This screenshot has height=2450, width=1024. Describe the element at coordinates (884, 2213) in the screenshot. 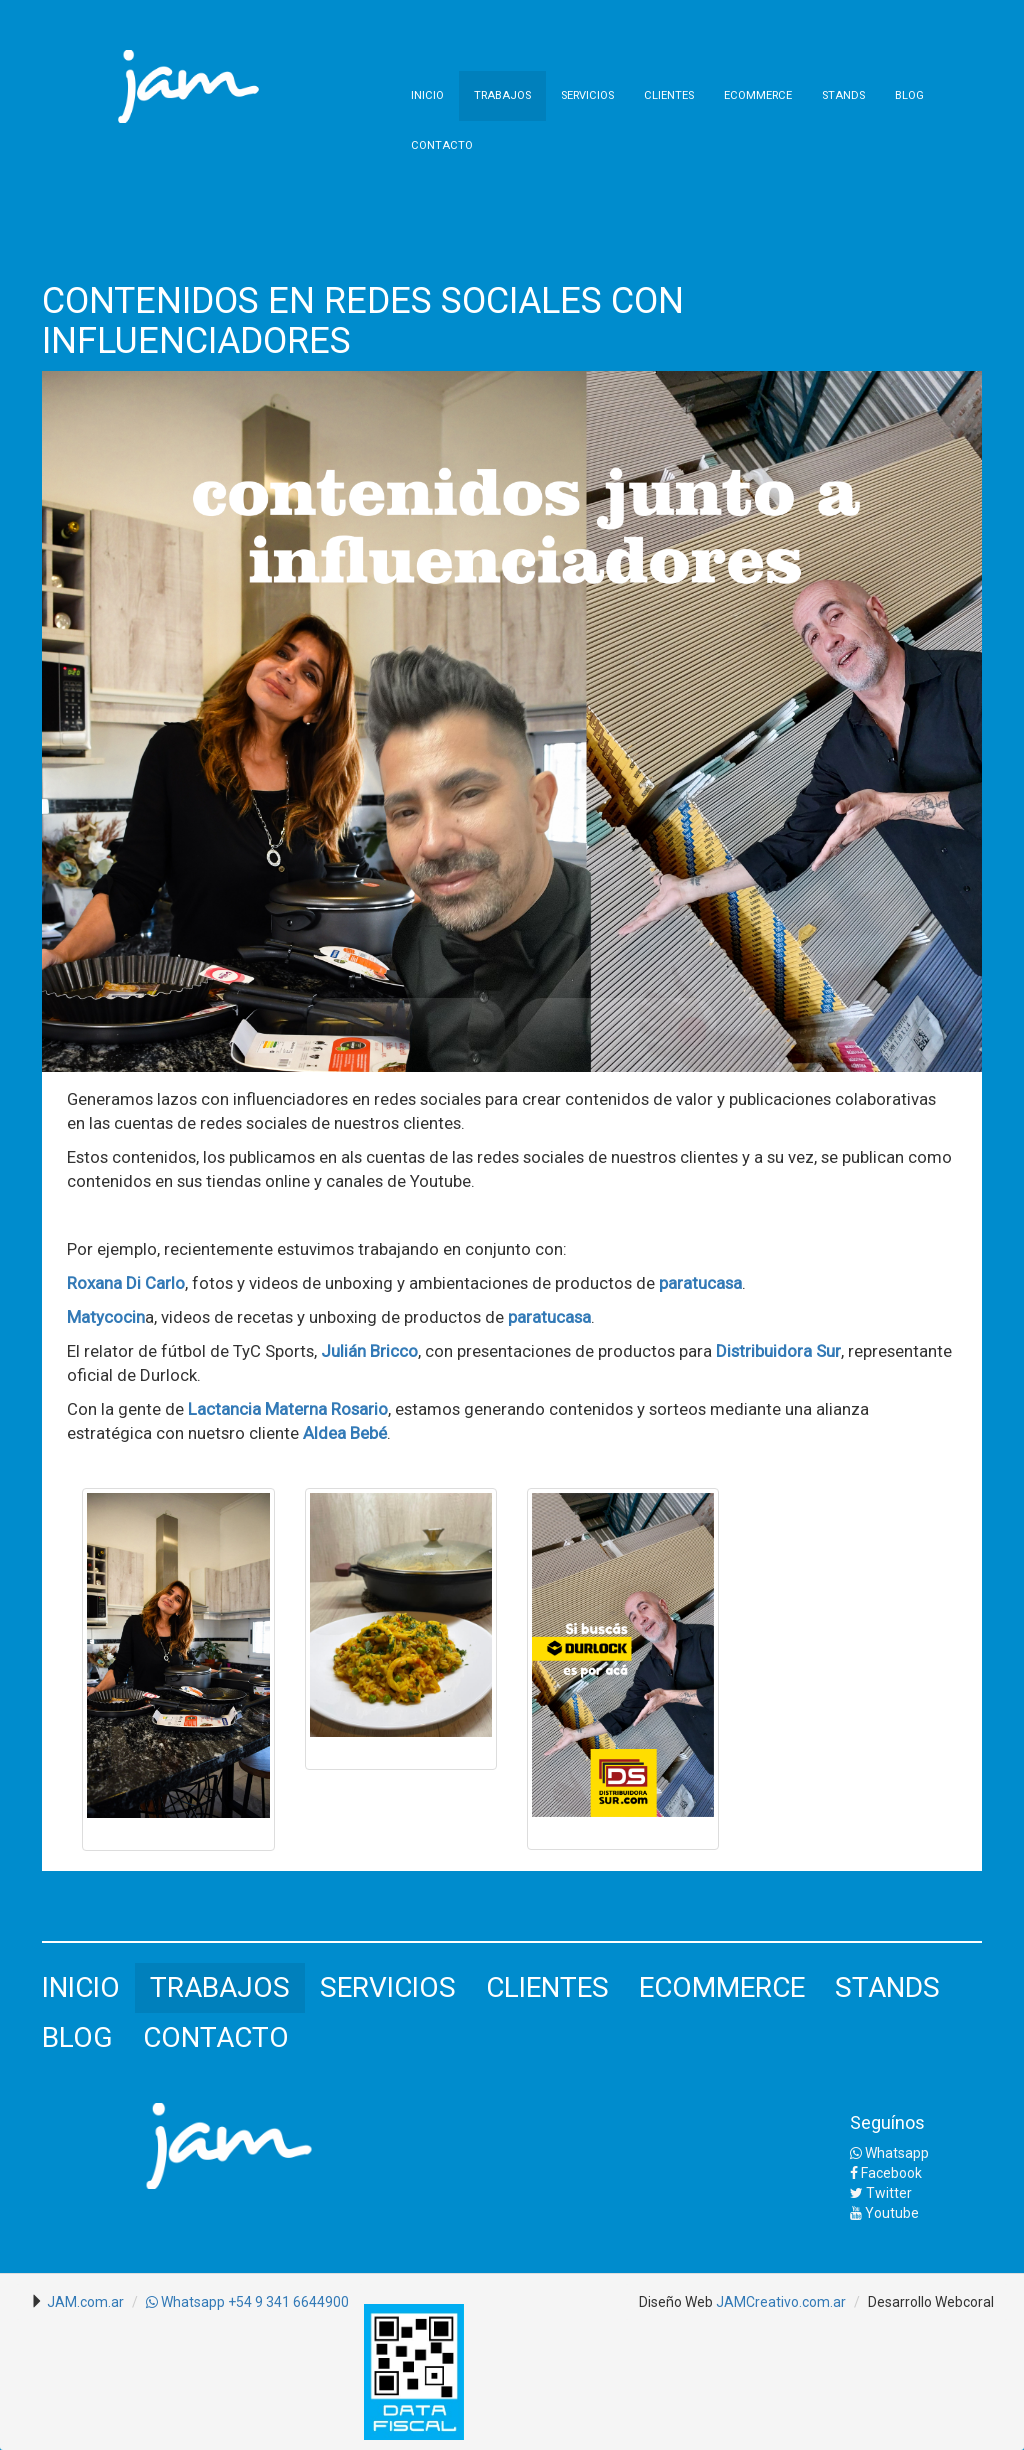

I see `Youtube` at that location.